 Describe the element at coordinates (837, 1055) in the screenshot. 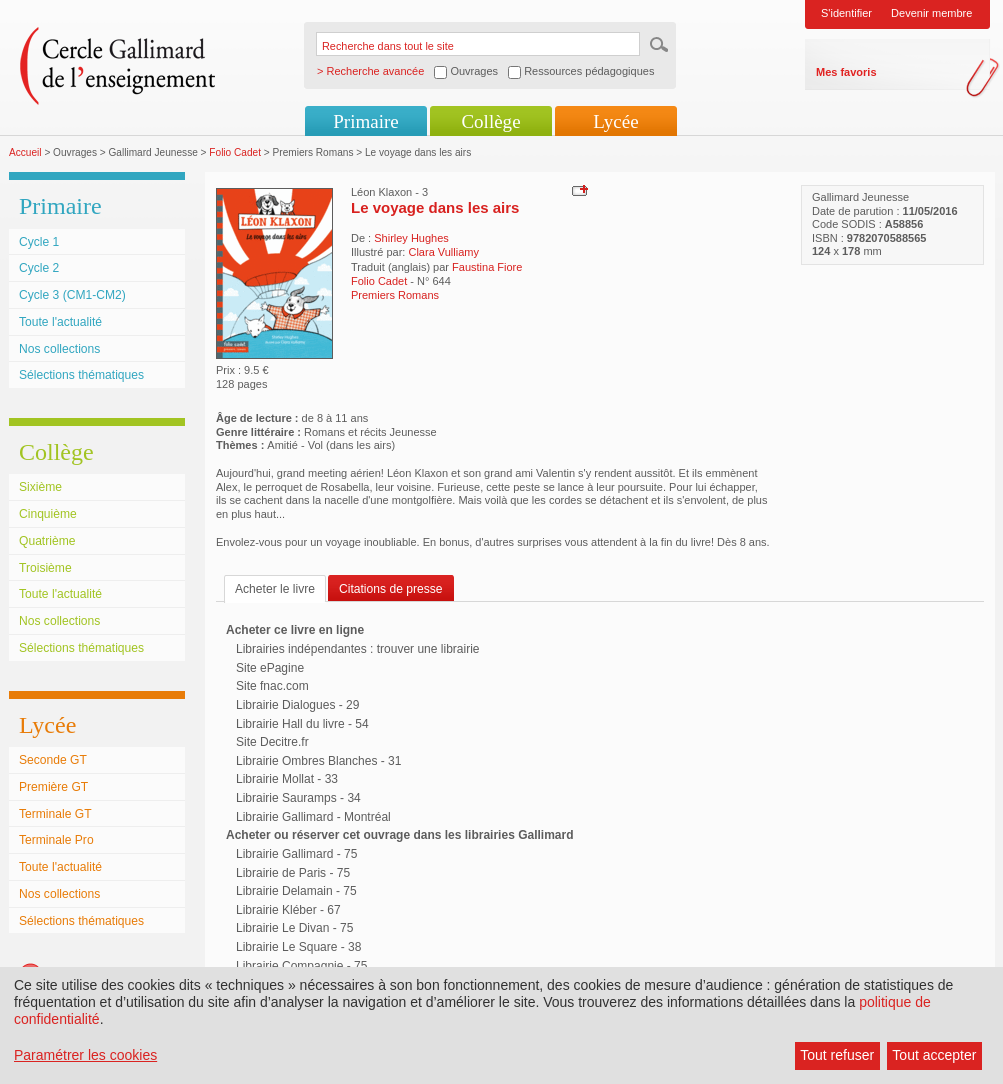

I see `Tout refuser` at that location.